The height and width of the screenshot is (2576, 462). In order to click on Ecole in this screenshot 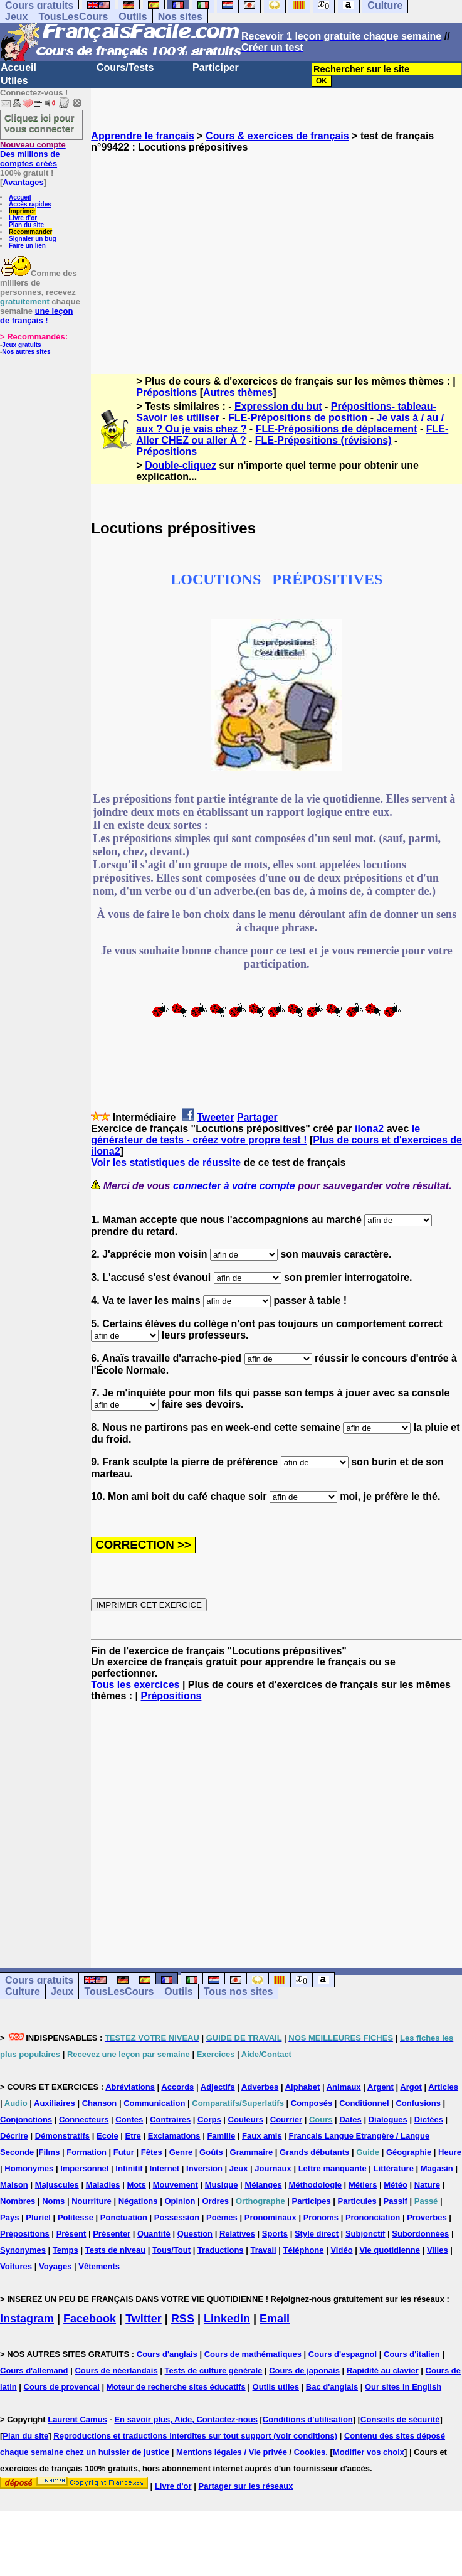, I will do `click(107, 2135)`.